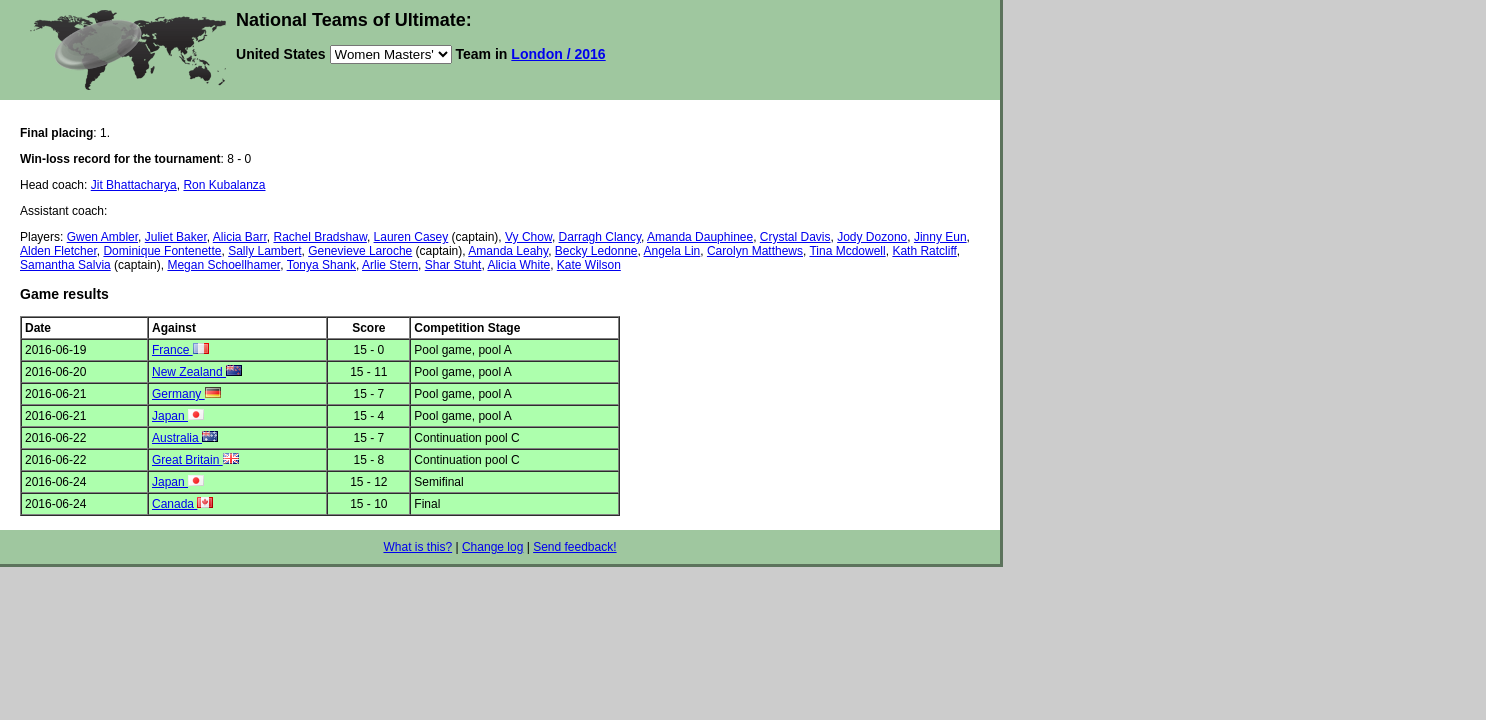 The height and width of the screenshot is (720, 1486). What do you see at coordinates (872, 237) in the screenshot?
I see `Jody Dozono` at bounding box center [872, 237].